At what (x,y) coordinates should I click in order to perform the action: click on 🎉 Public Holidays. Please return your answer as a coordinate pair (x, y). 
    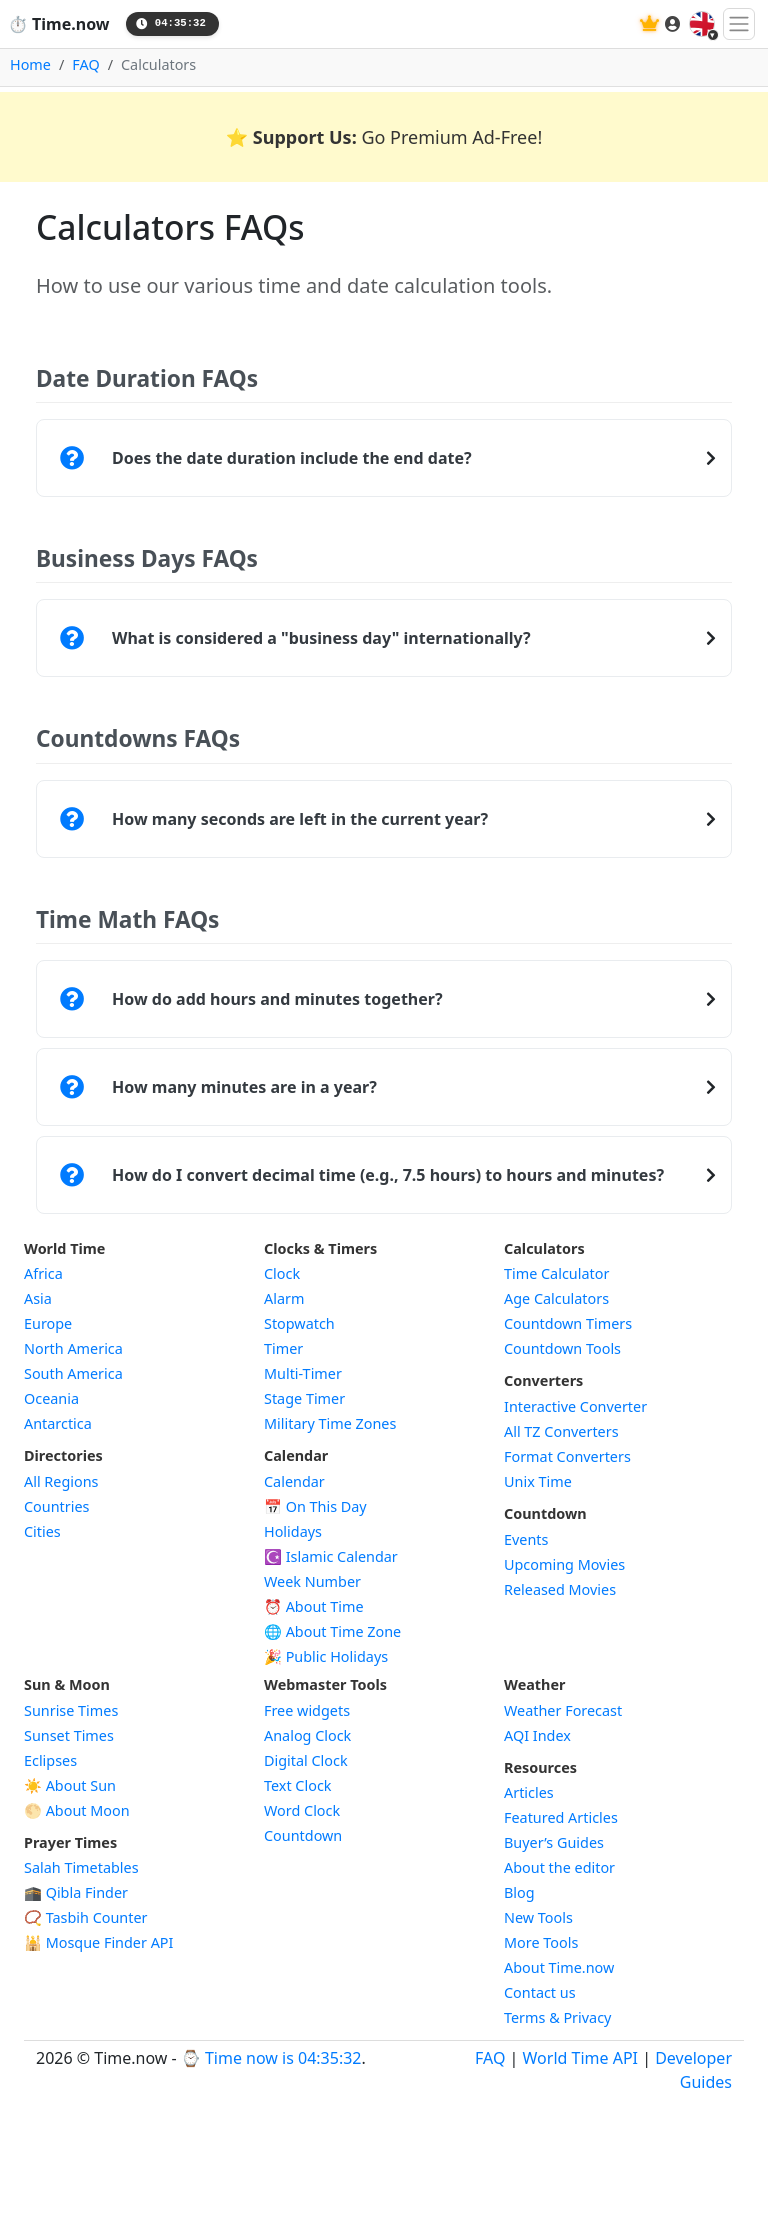
    Looking at the image, I should click on (326, 1656).